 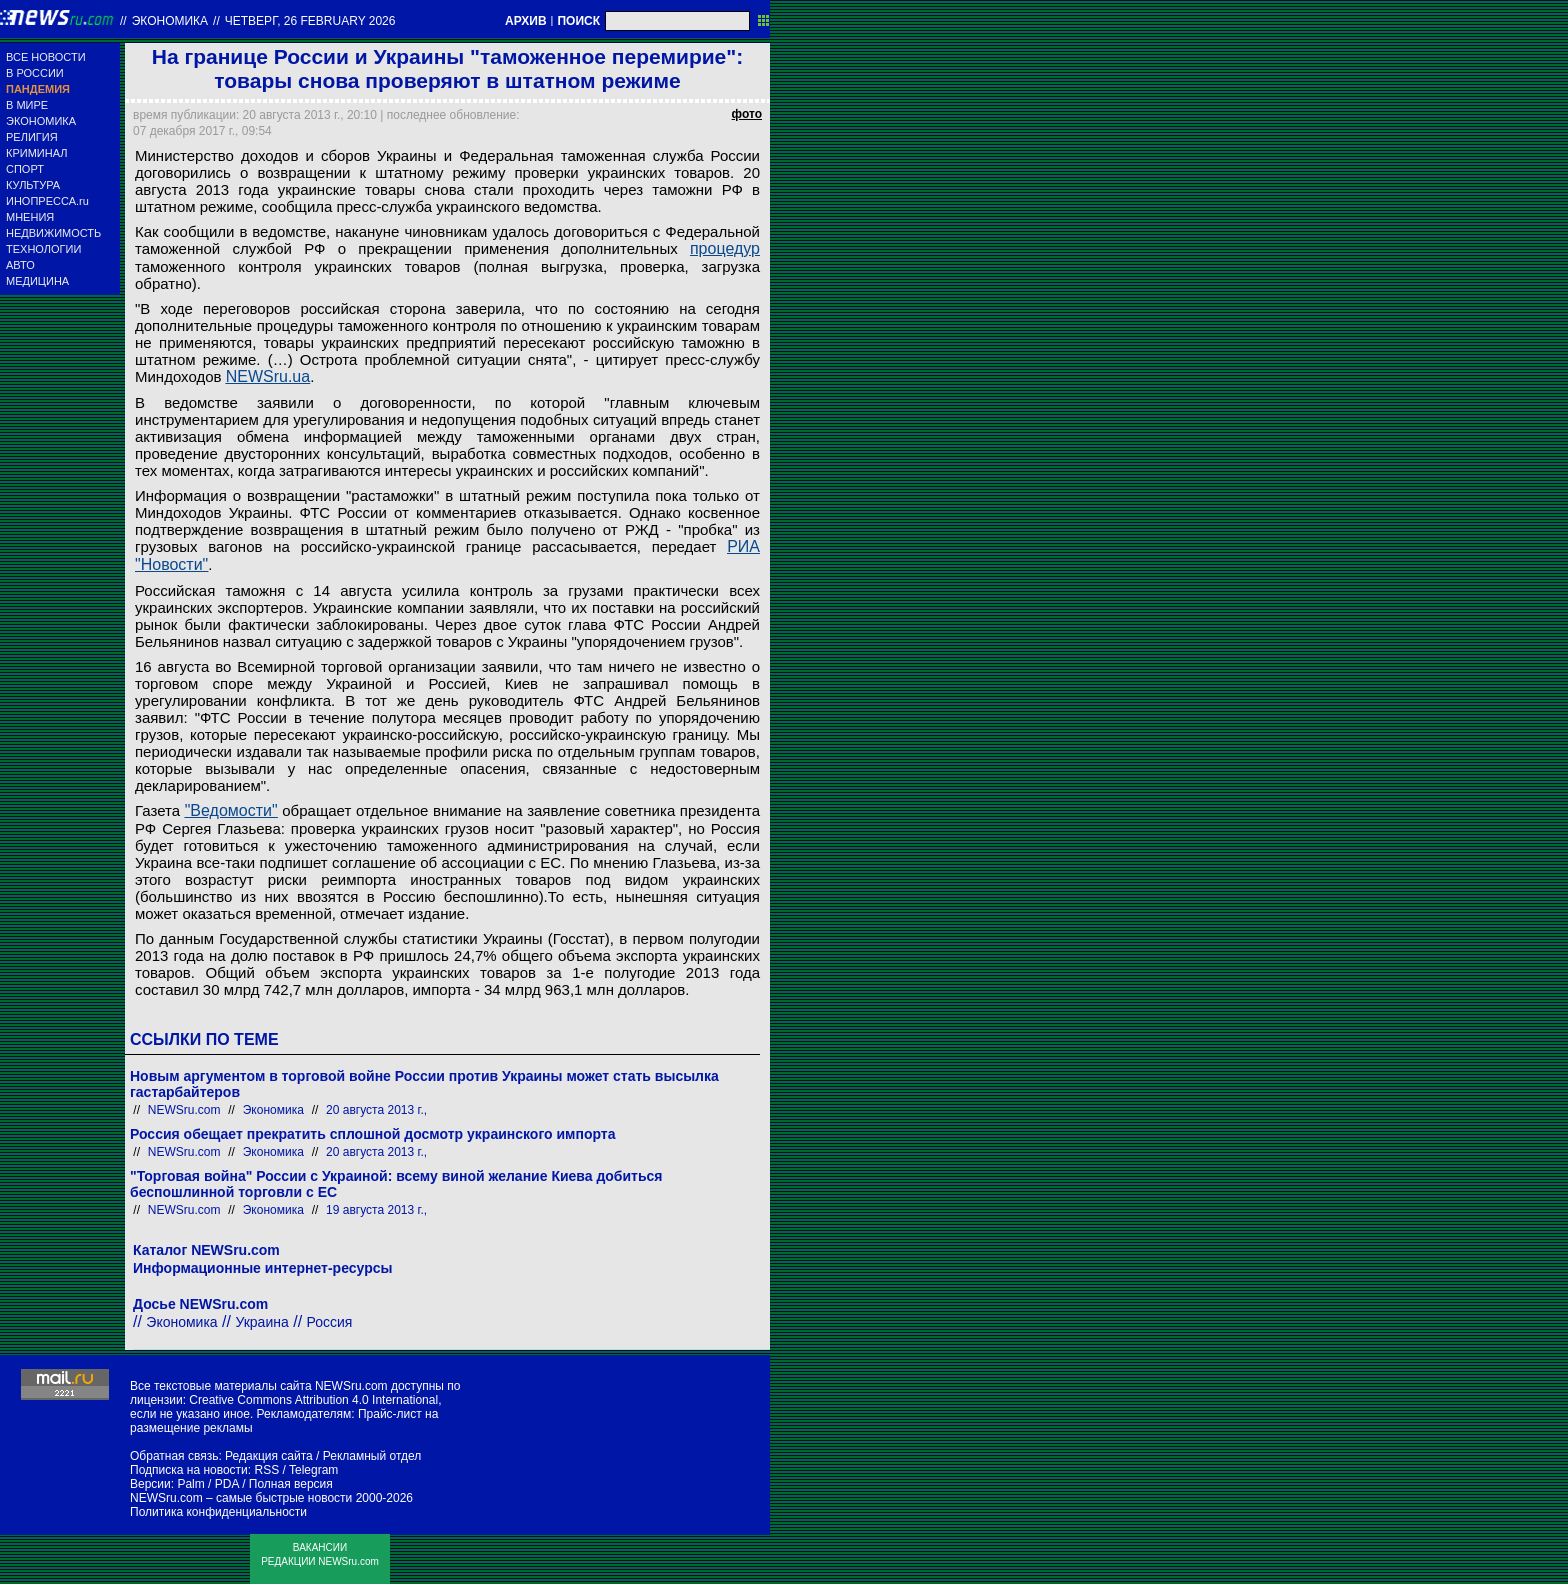 What do you see at coordinates (261, 1322) in the screenshot?
I see `Украина` at bounding box center [261, 1322].